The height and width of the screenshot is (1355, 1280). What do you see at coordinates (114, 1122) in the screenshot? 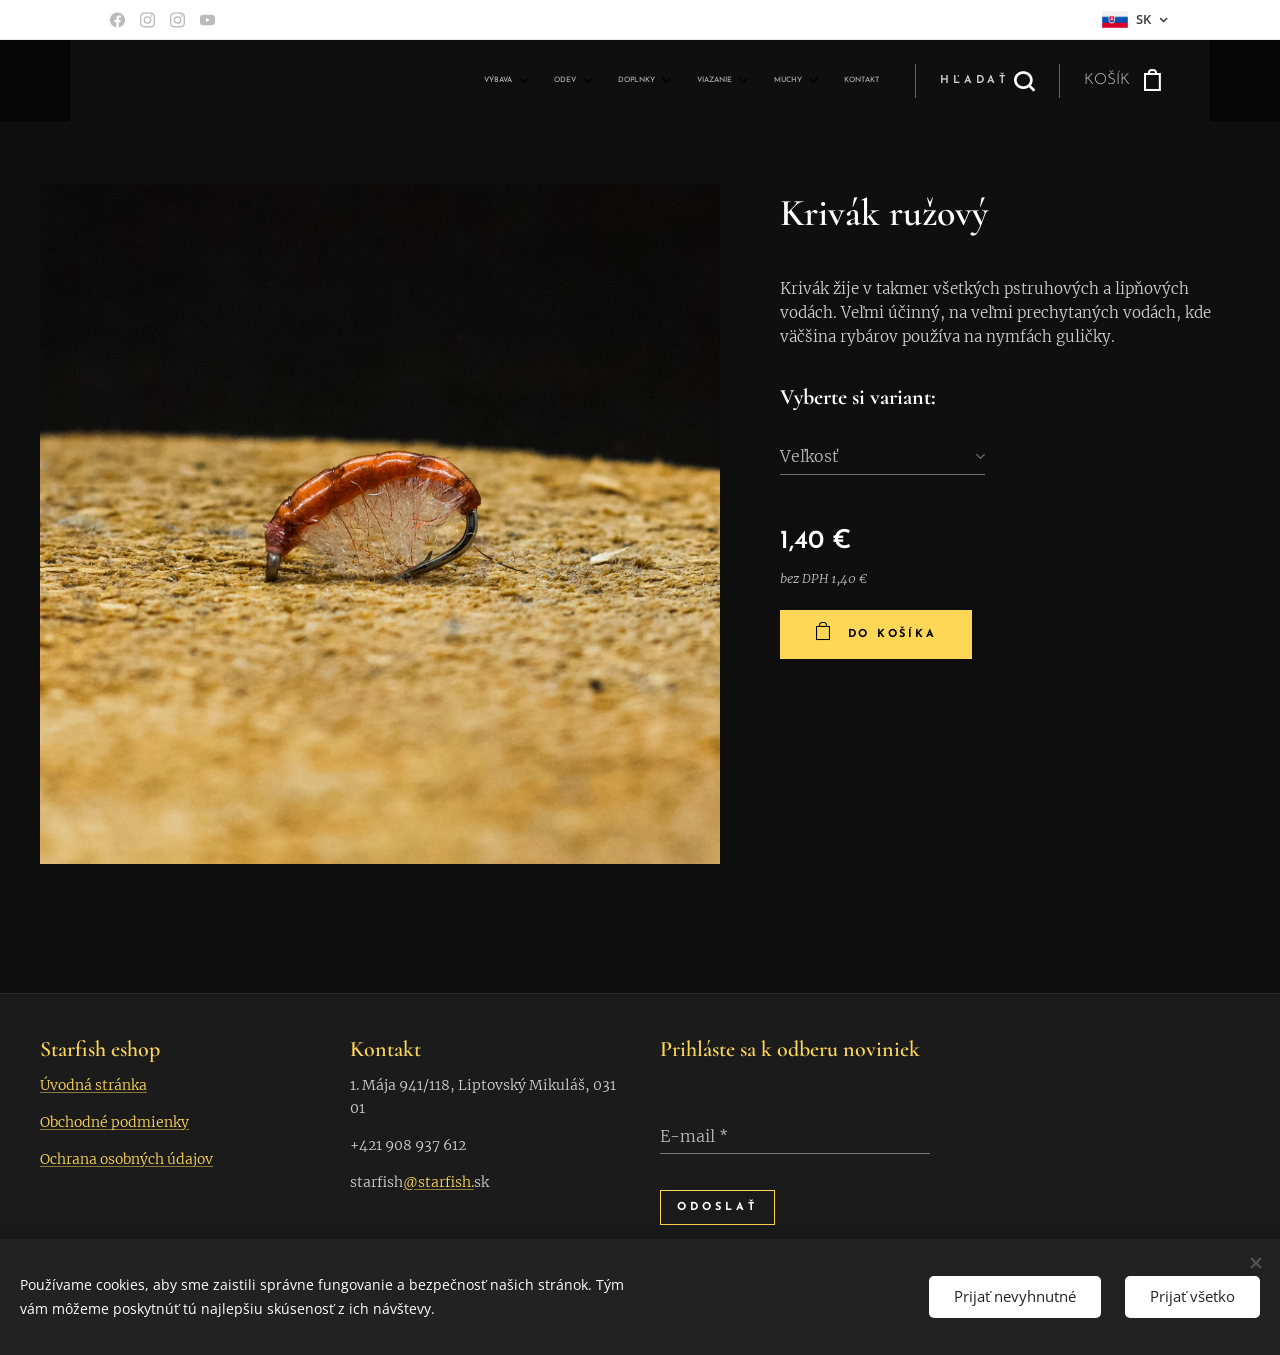
I see `Obchodné podmienky` at bounding box center [114, 1122].